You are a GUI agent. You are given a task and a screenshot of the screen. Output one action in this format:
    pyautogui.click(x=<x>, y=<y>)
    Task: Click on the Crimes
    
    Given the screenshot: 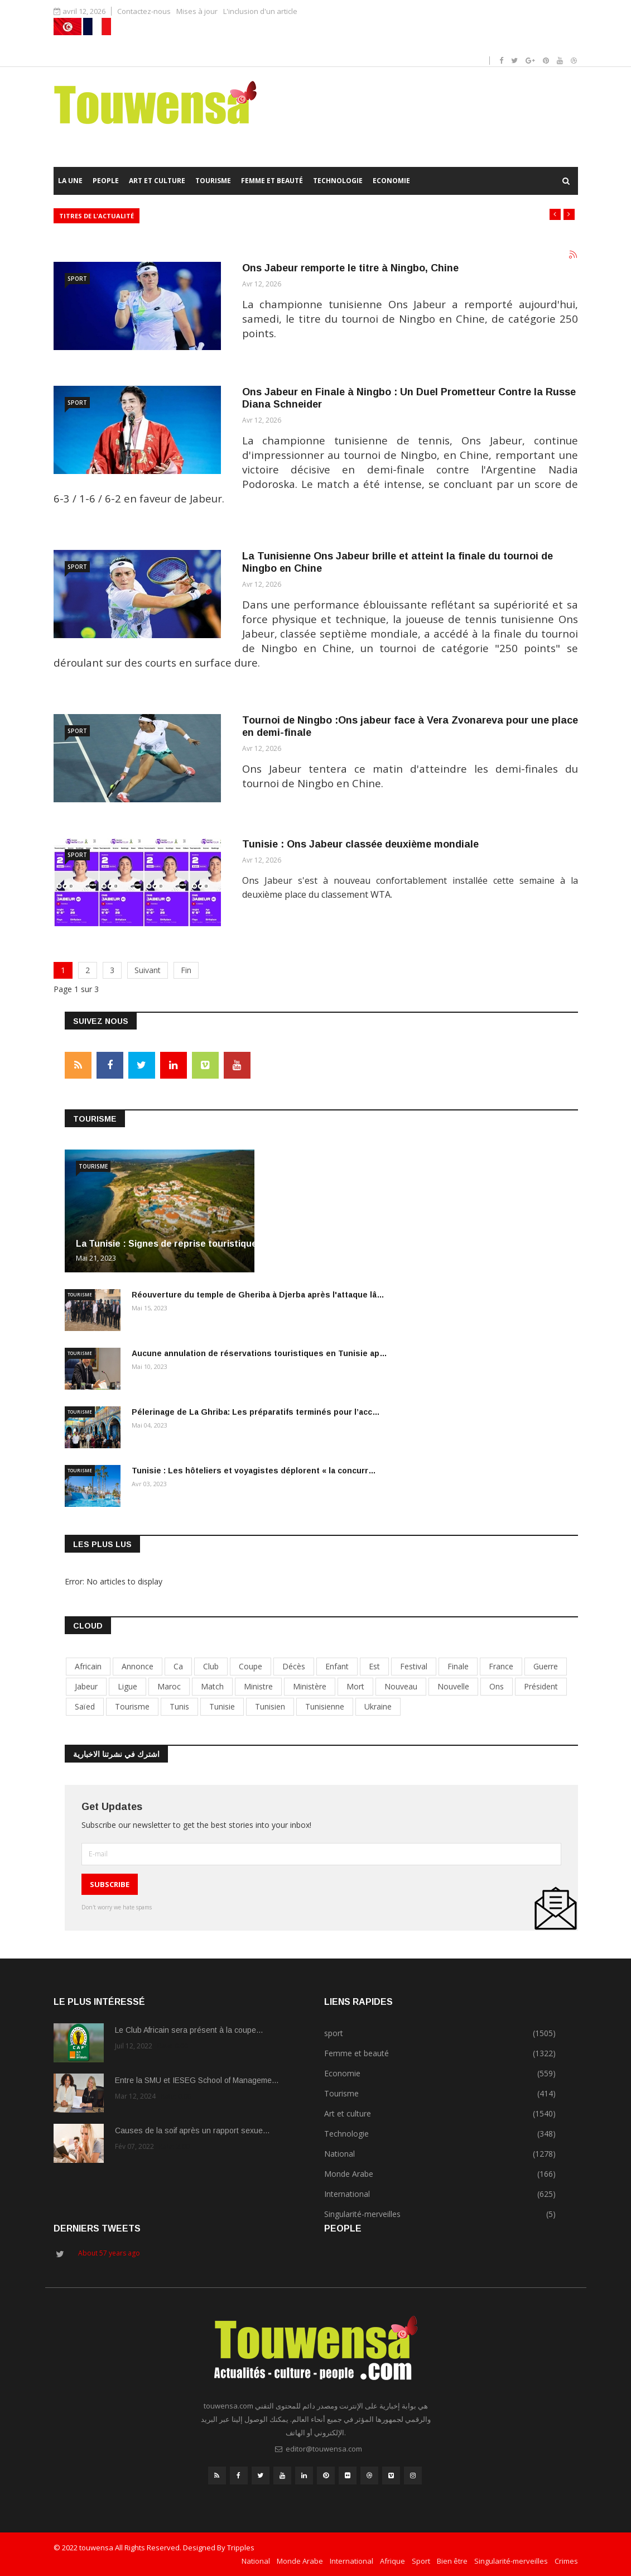 What is the action you would take?
    pyautogui.click(x=566, y=2561)
    